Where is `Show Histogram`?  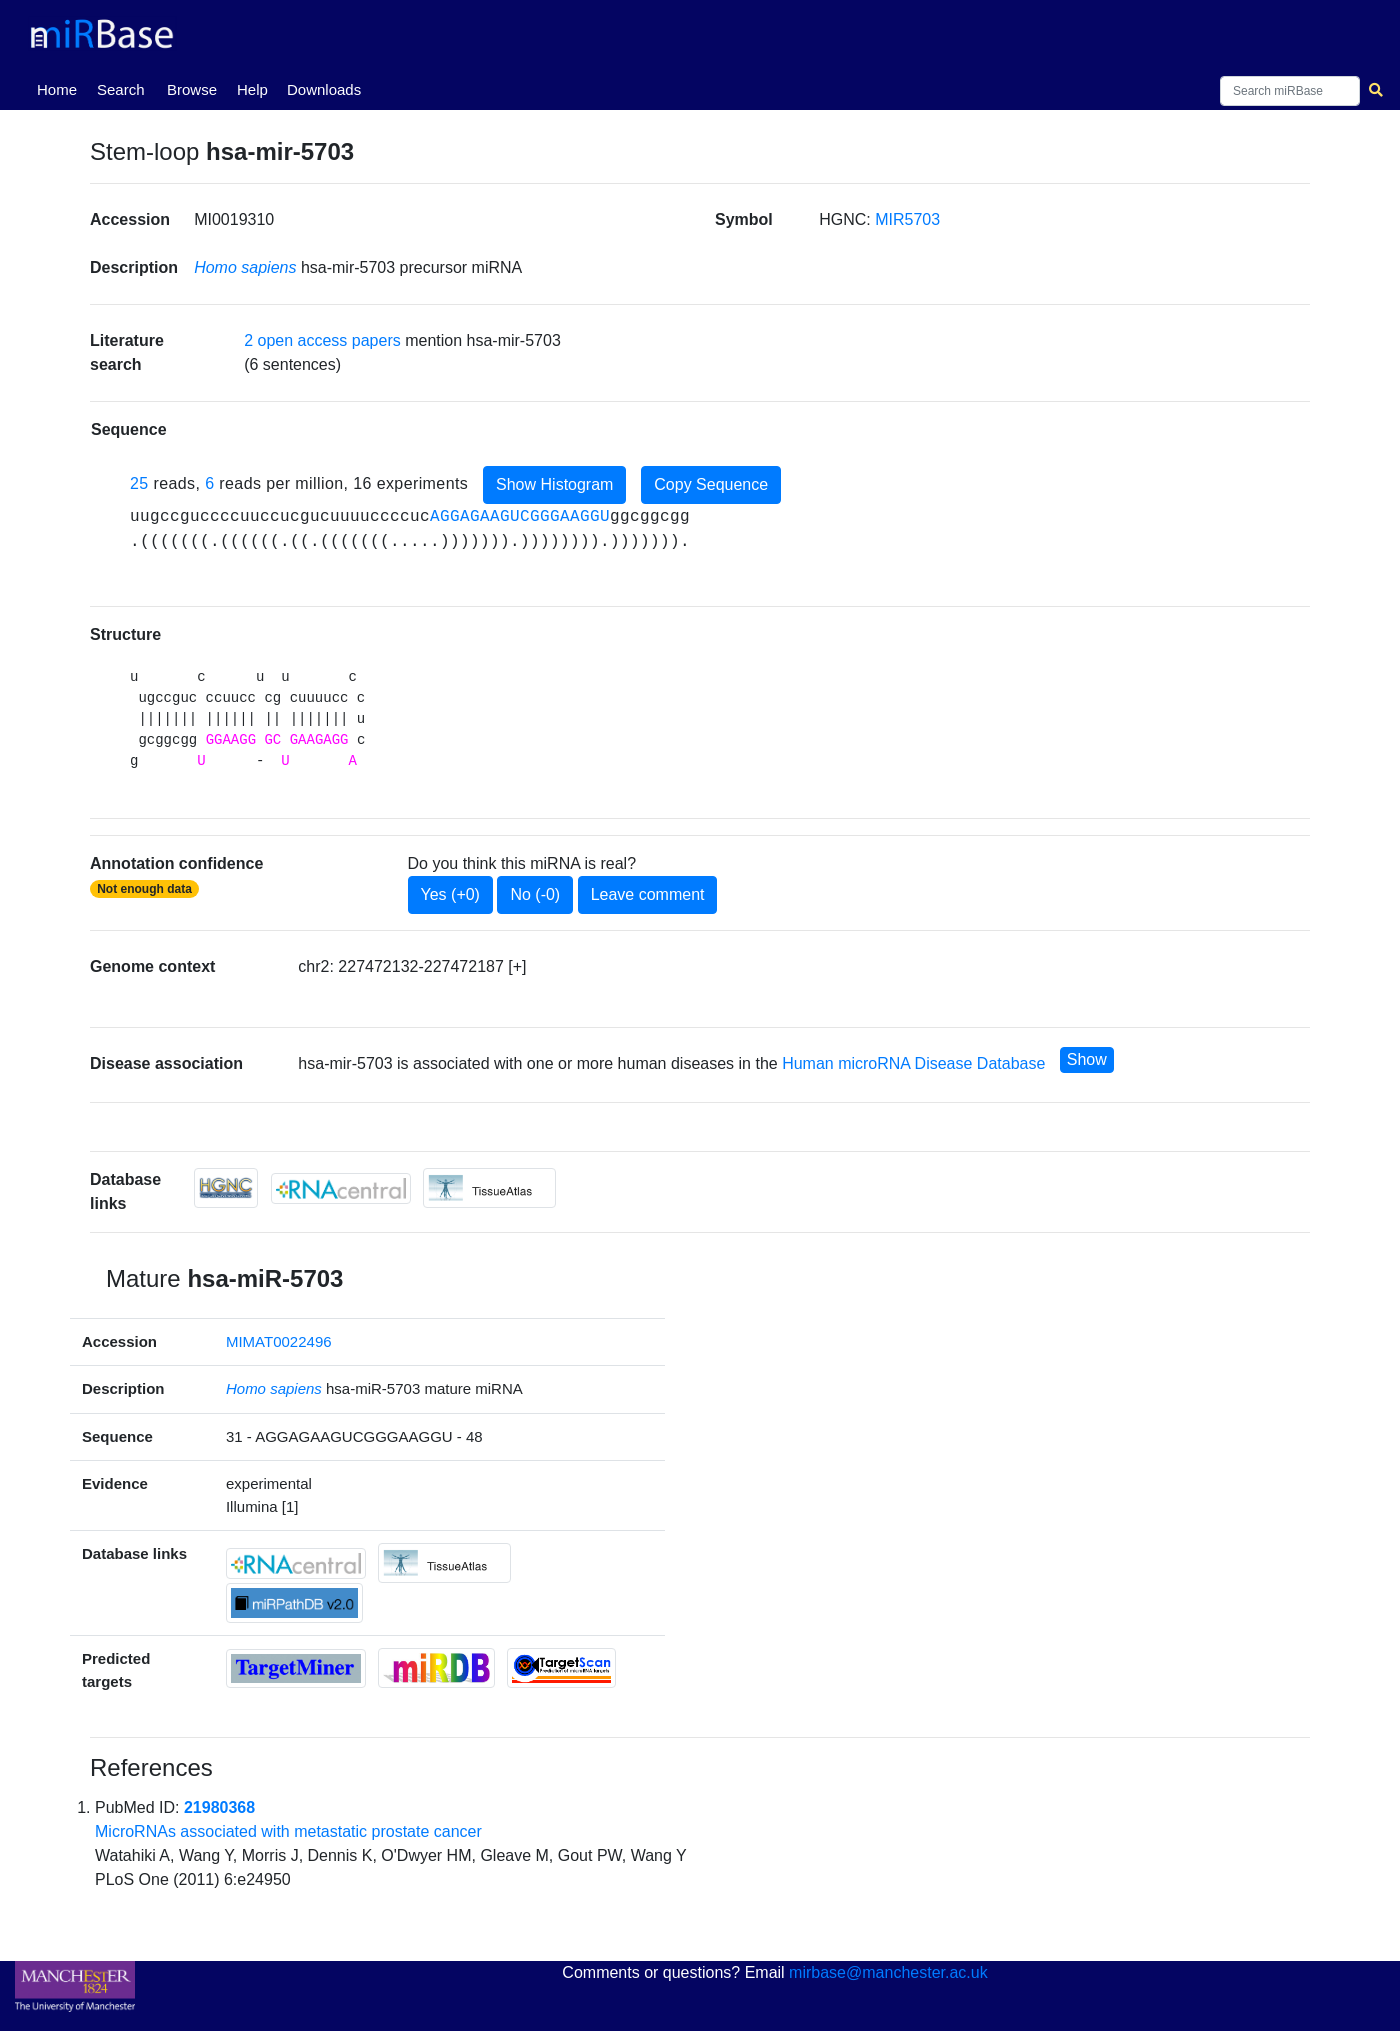
Show Histogram is located at coordinates (554, 484).